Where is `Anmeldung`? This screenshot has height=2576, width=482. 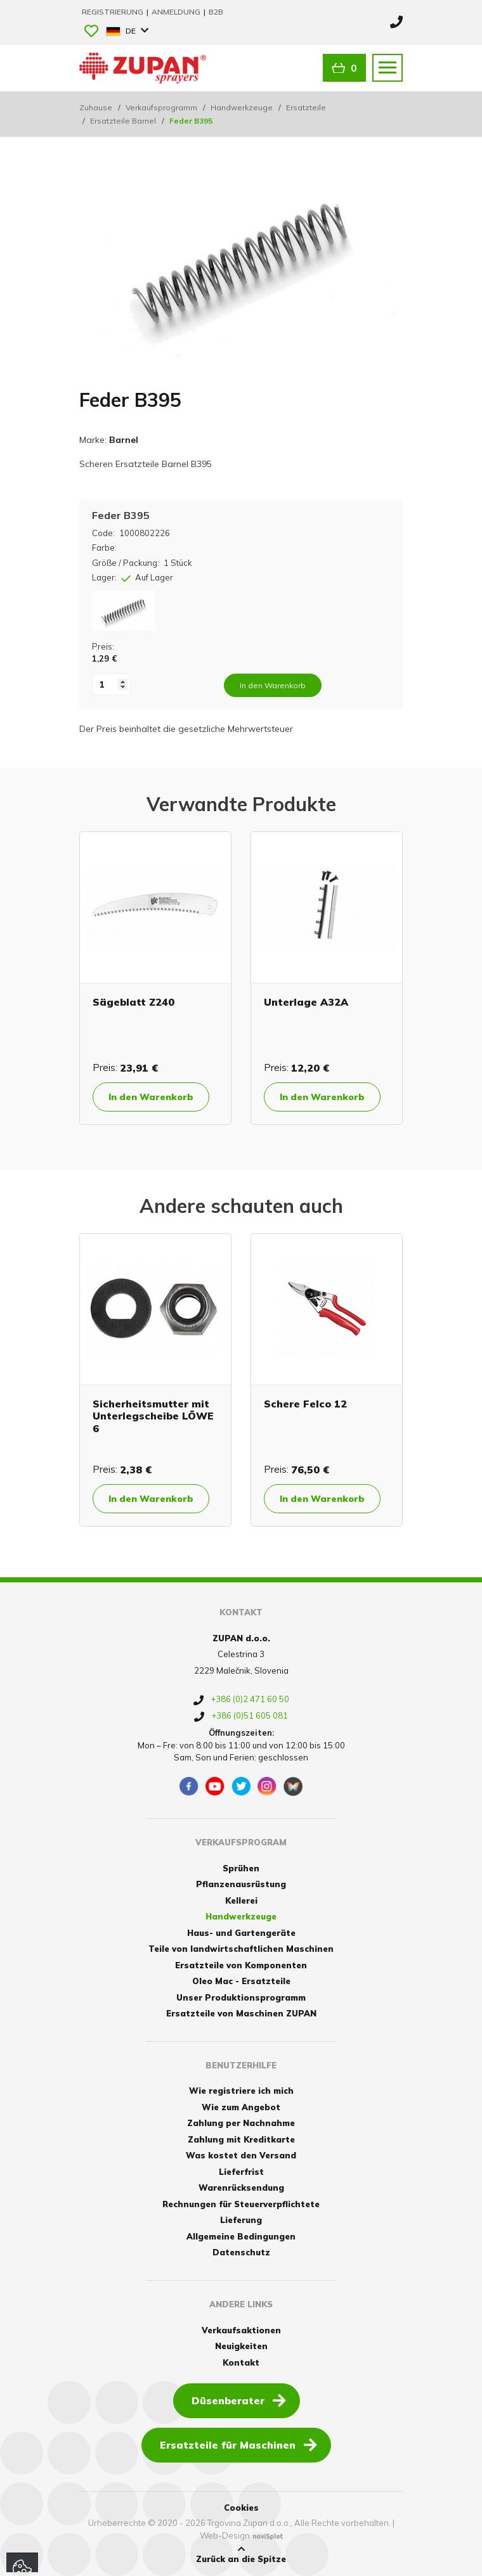 Anmeldung is located at coordinates (177, 11).